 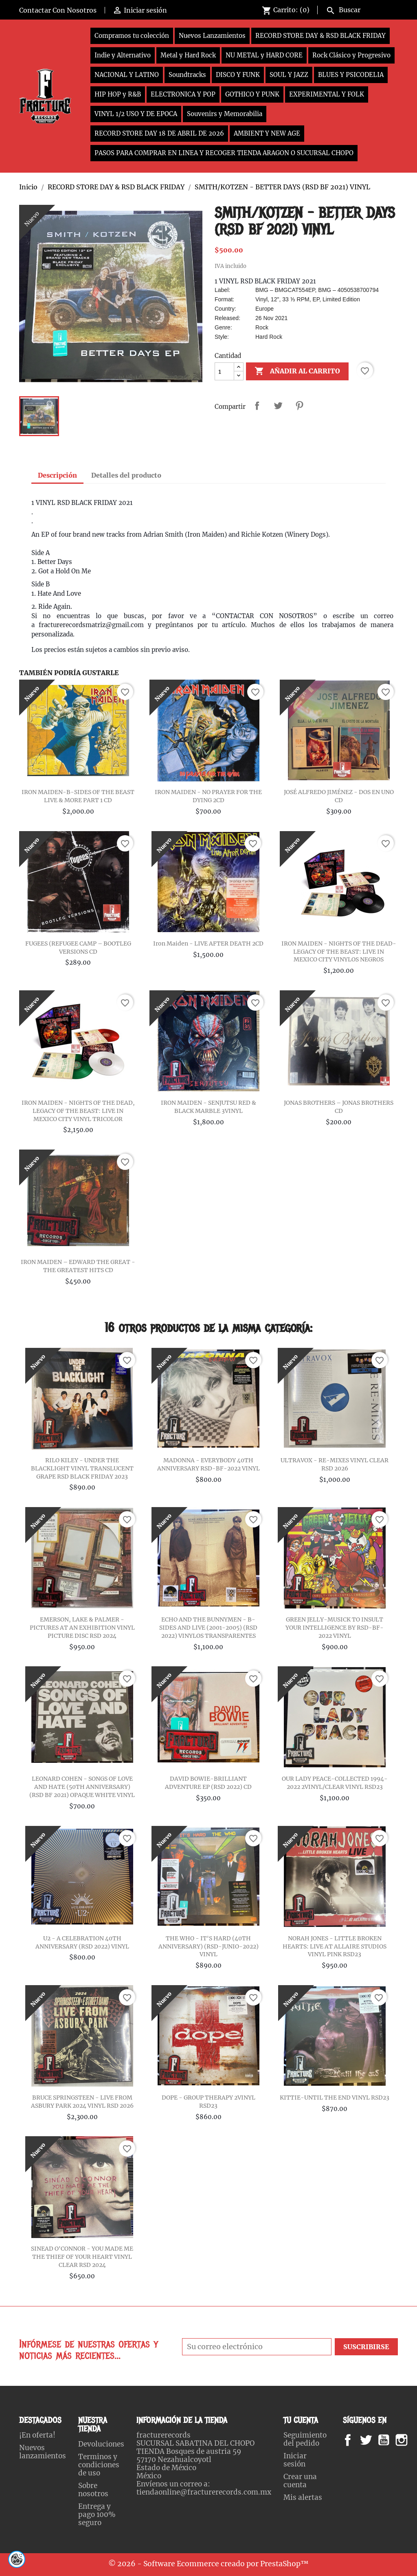 I want to click on MADONNA - EVERYBODY 40TH ANNIVERSARY RSD-BF-2022 VINYL, so click(x=208, y=1464).